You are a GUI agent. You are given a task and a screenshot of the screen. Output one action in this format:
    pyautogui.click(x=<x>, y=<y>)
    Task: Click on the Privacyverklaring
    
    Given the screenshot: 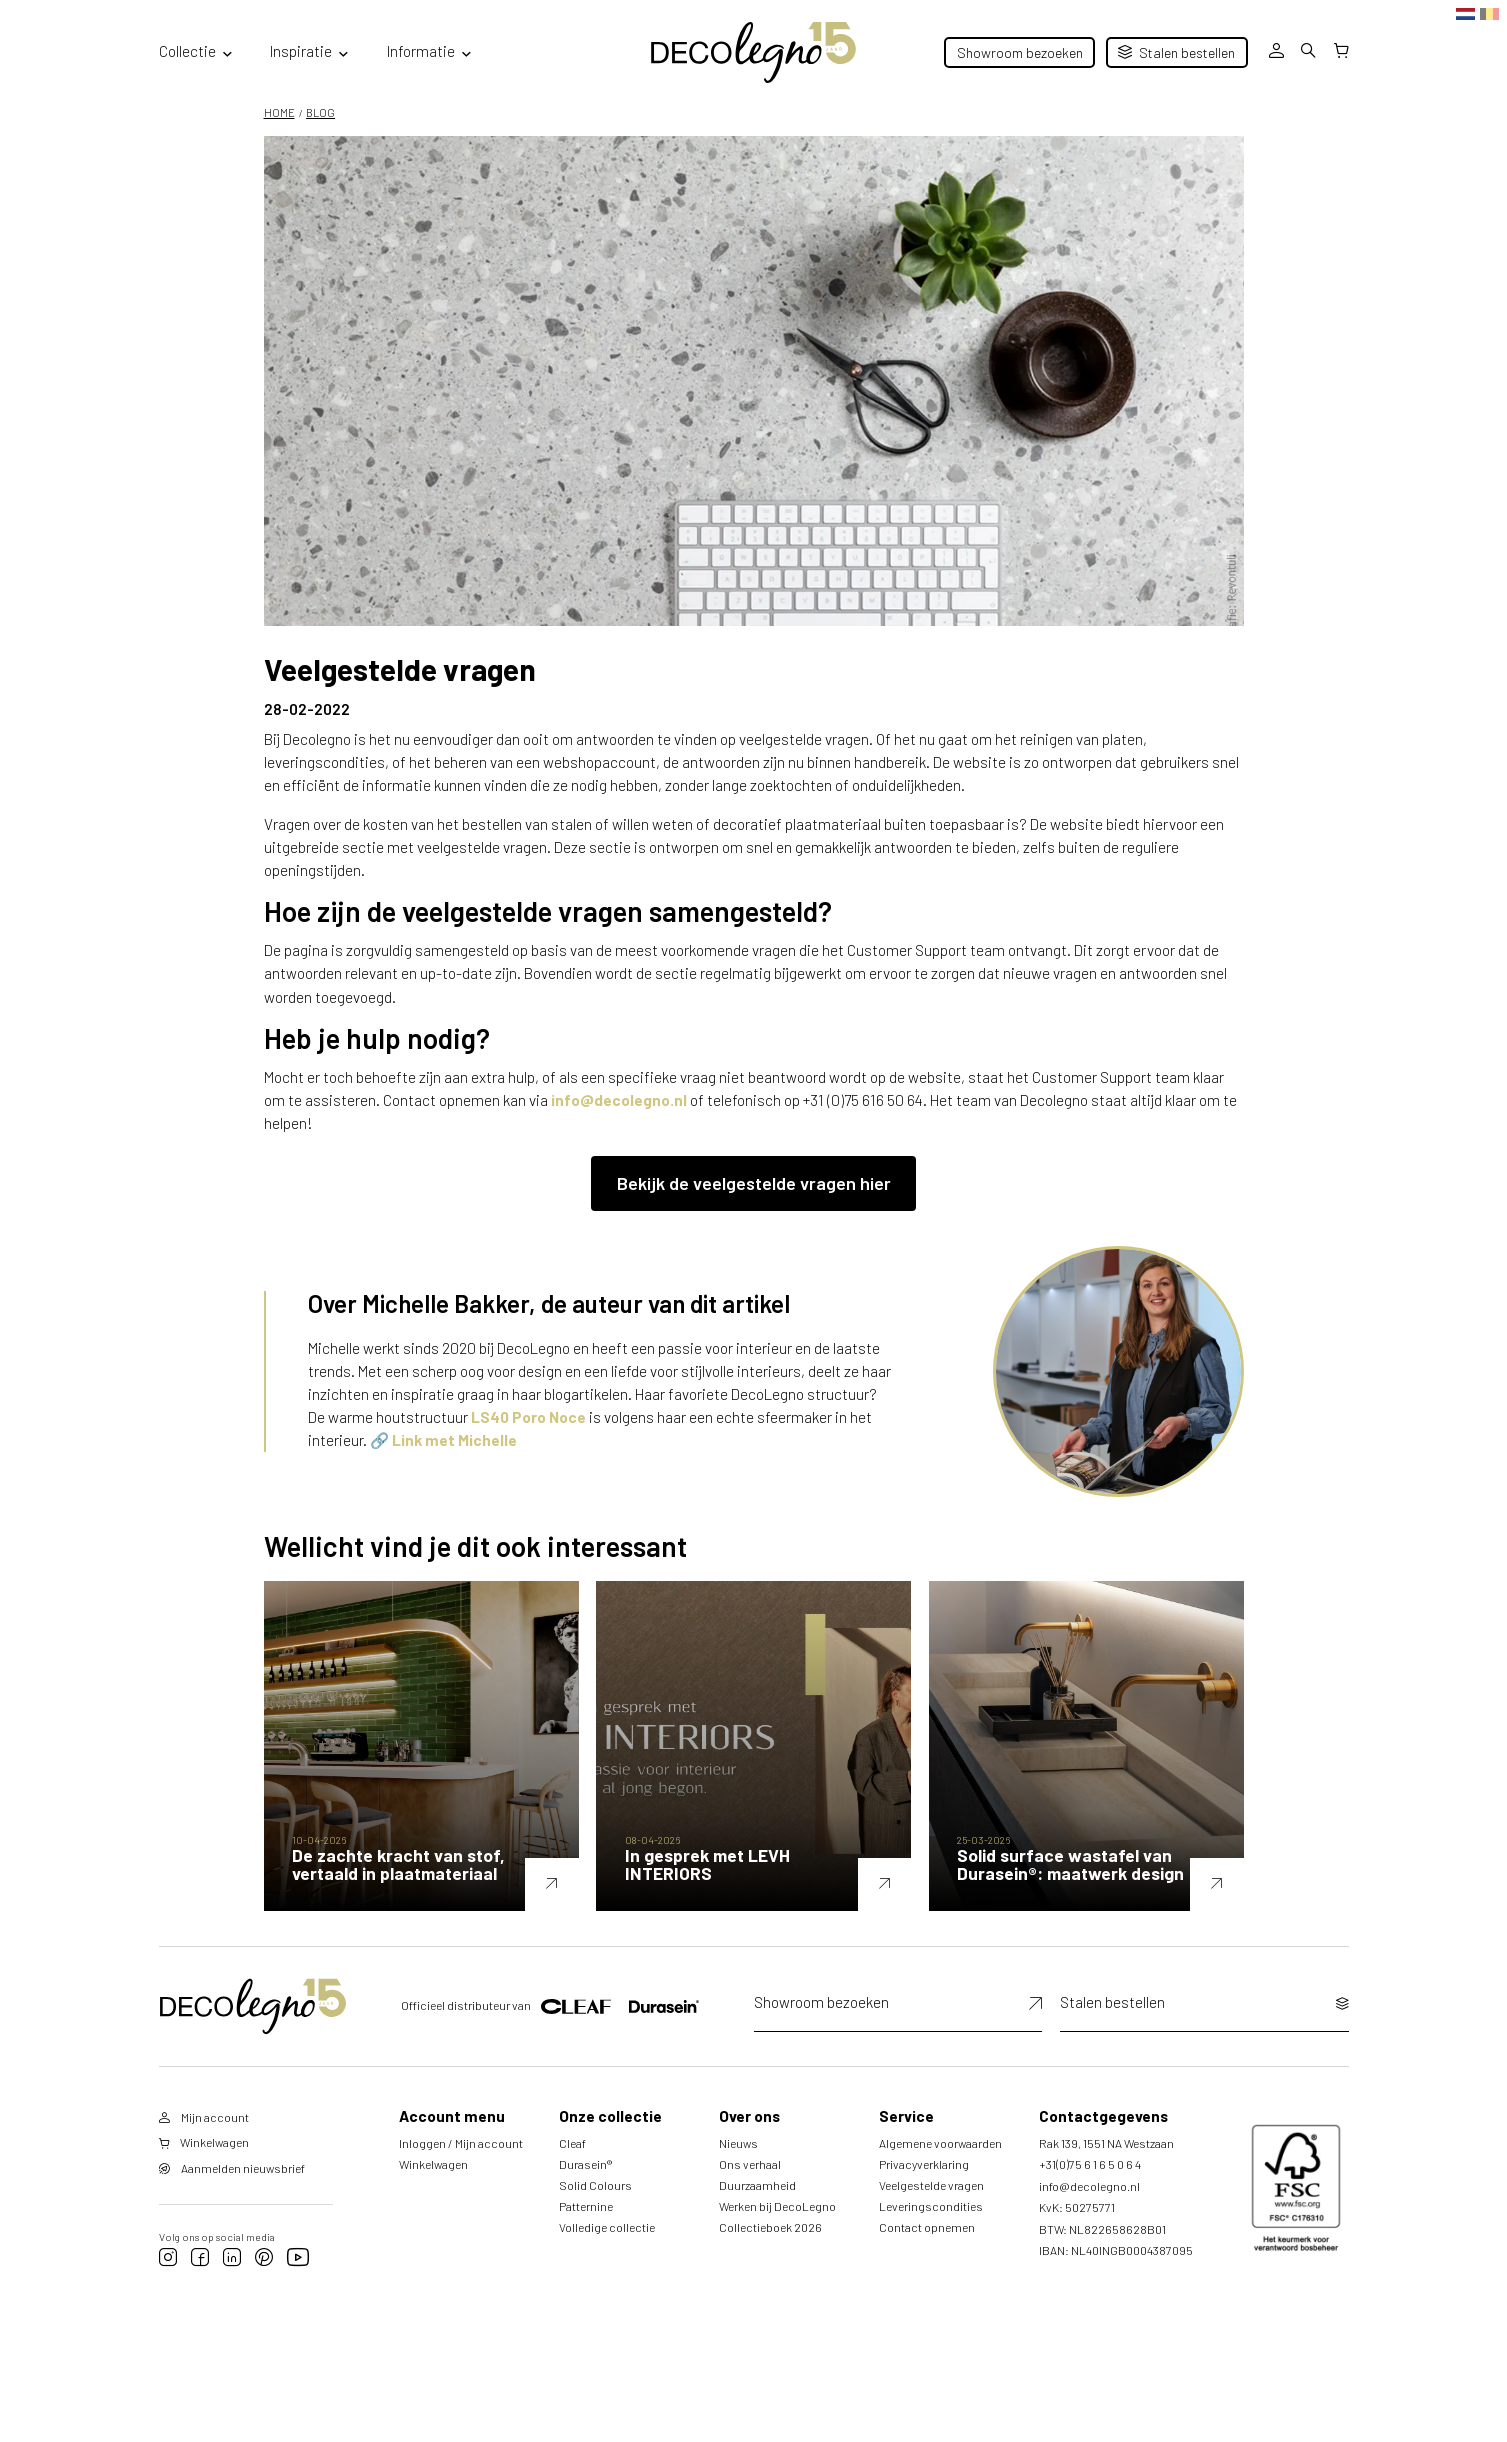 What is the action you would take?
    pyautogui.click(x=924, y=2184)
    